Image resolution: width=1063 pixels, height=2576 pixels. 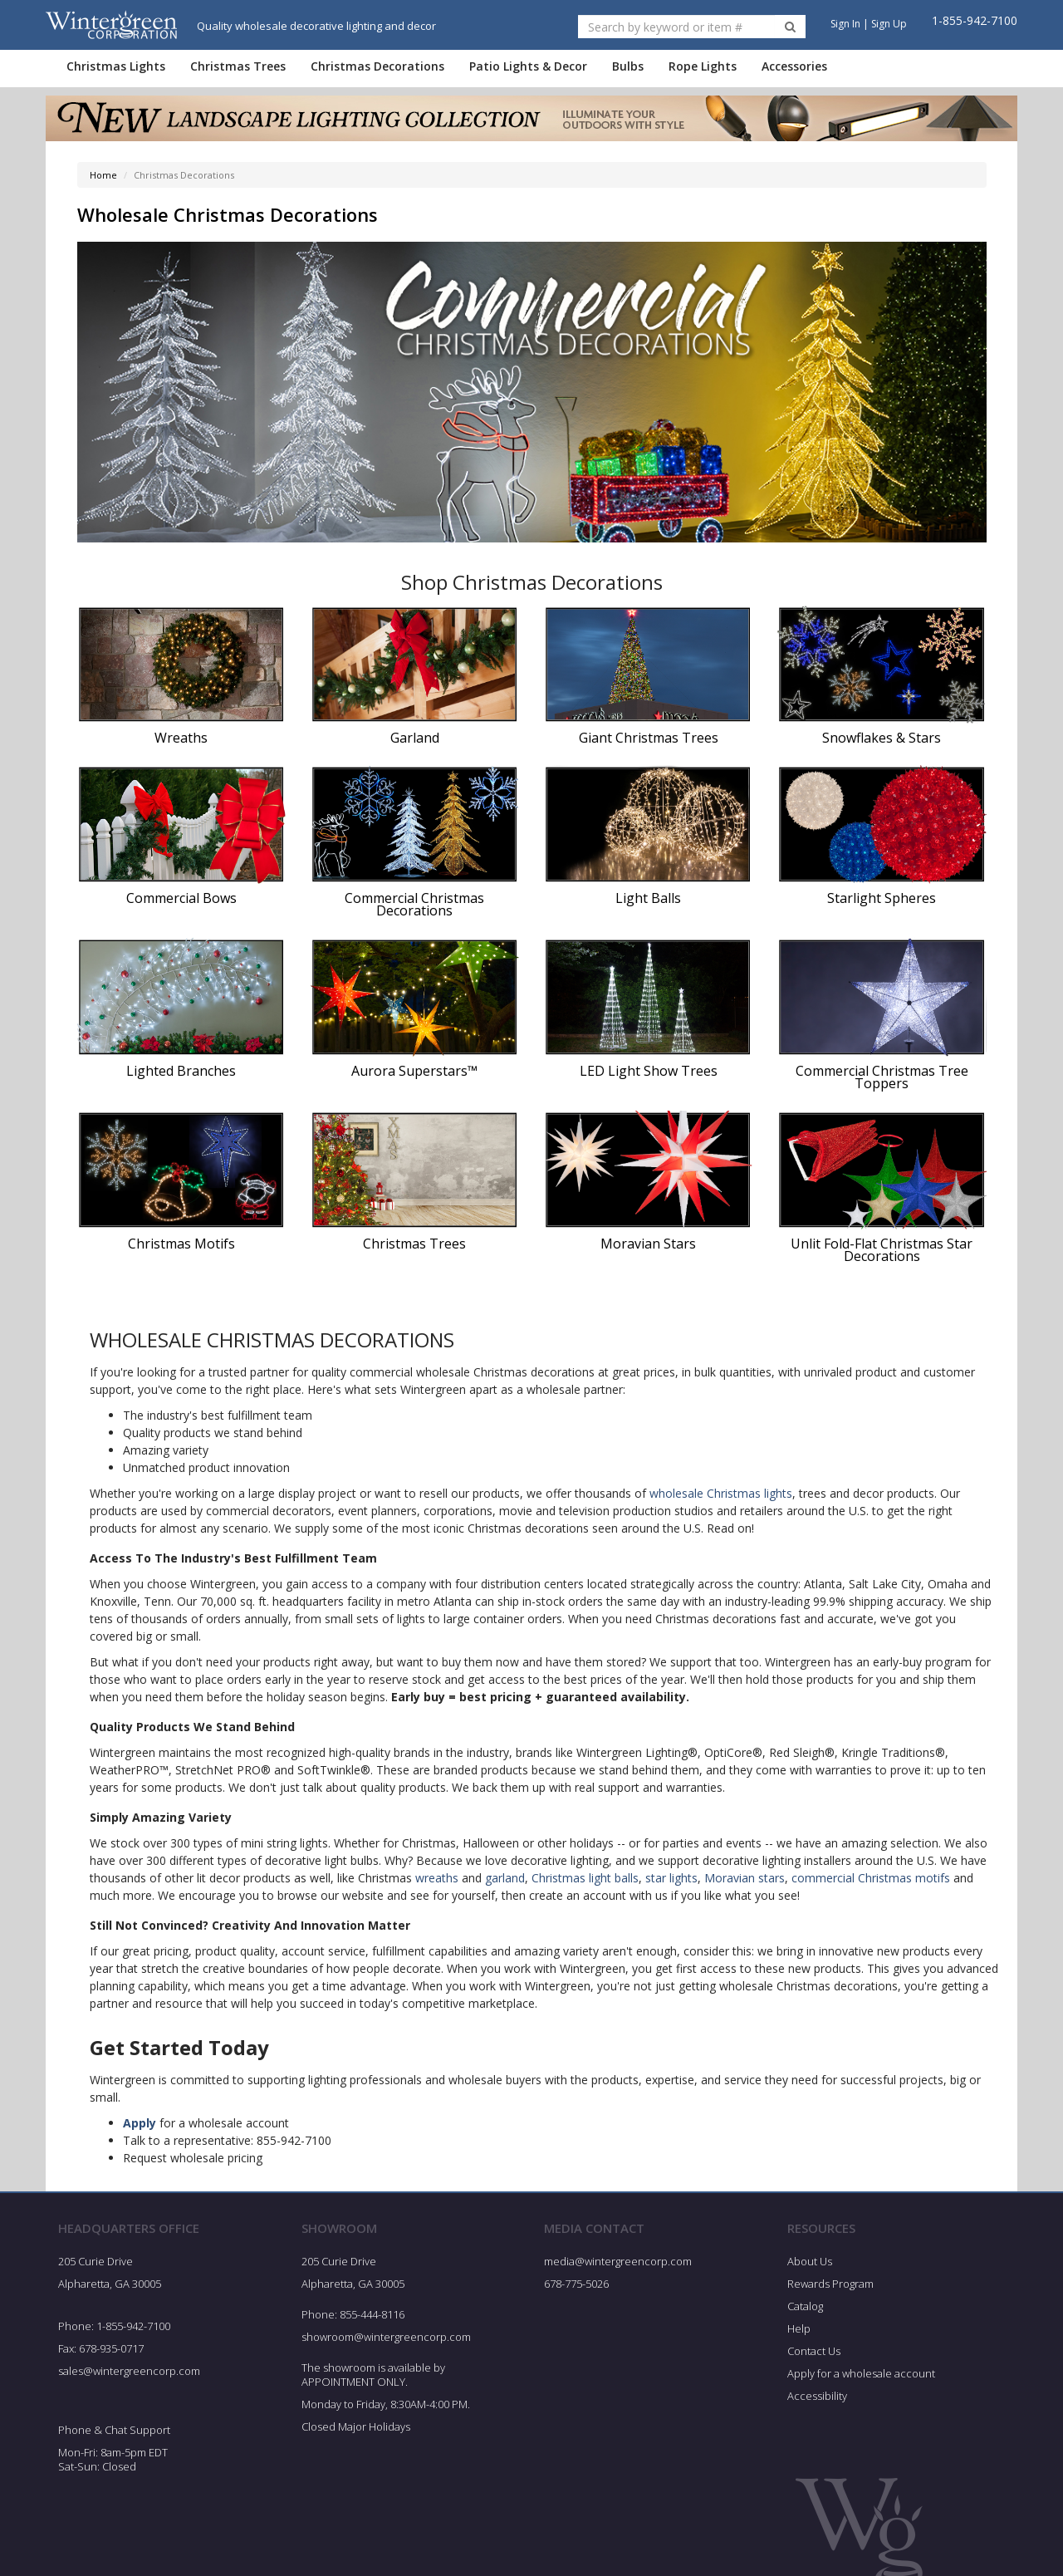 I want to click on commercial Christmas motifs, so click(x=870, y=1878).